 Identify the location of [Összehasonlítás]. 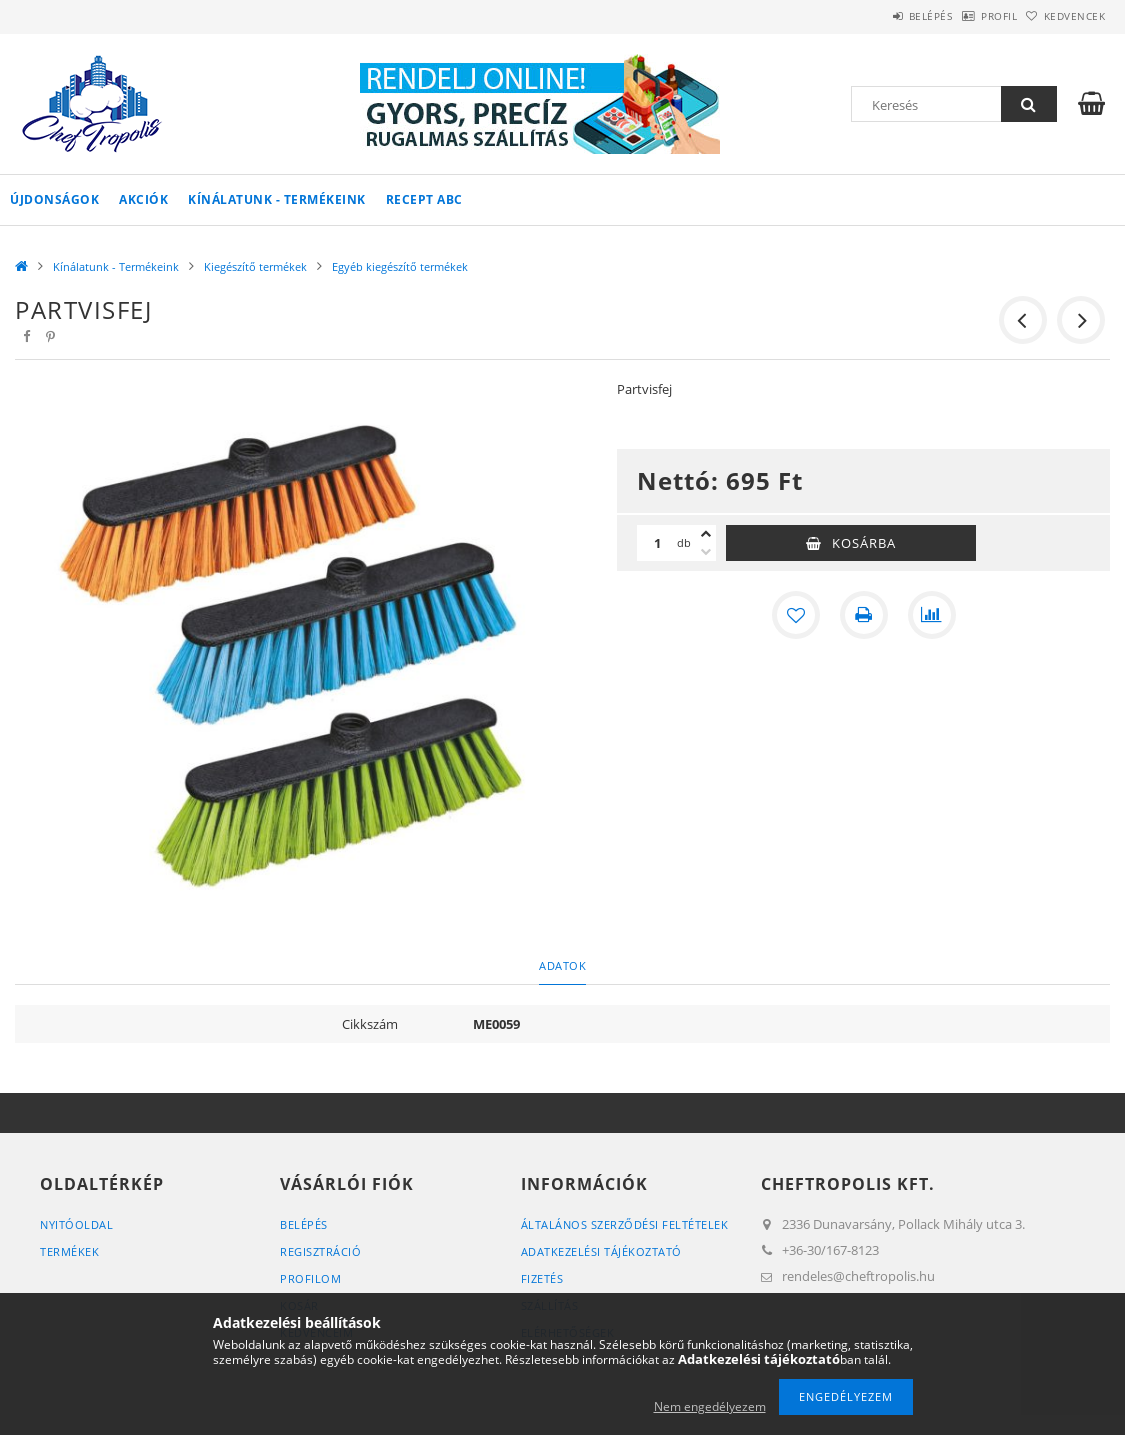
(932, 615).